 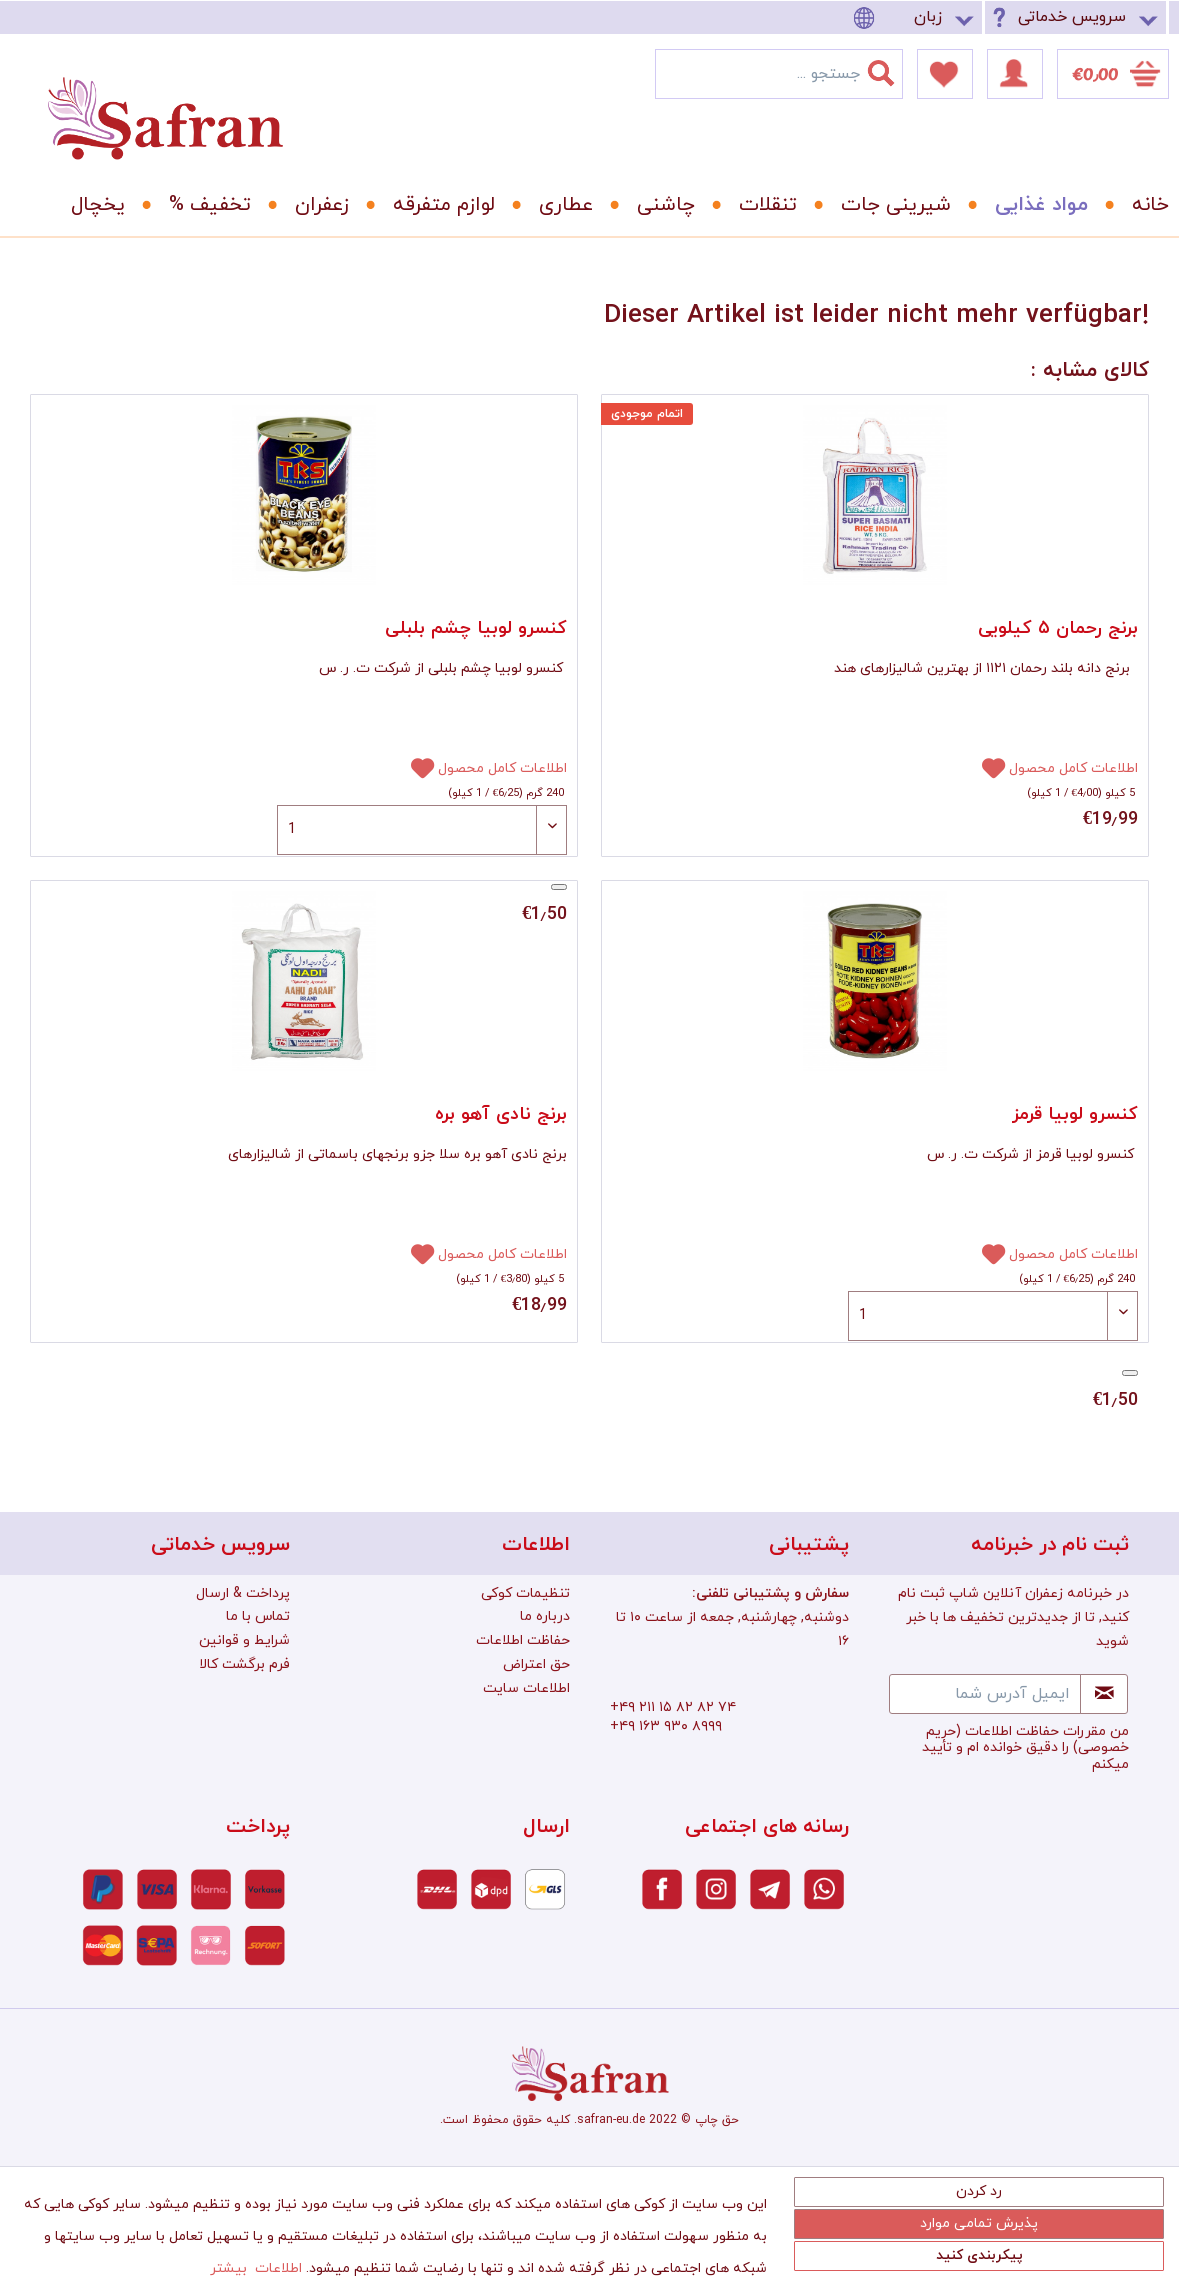 What do you see at coordinates (779, 74) in the screenshot?
I see `[... جستجو]` at bounding box center [779, 74].